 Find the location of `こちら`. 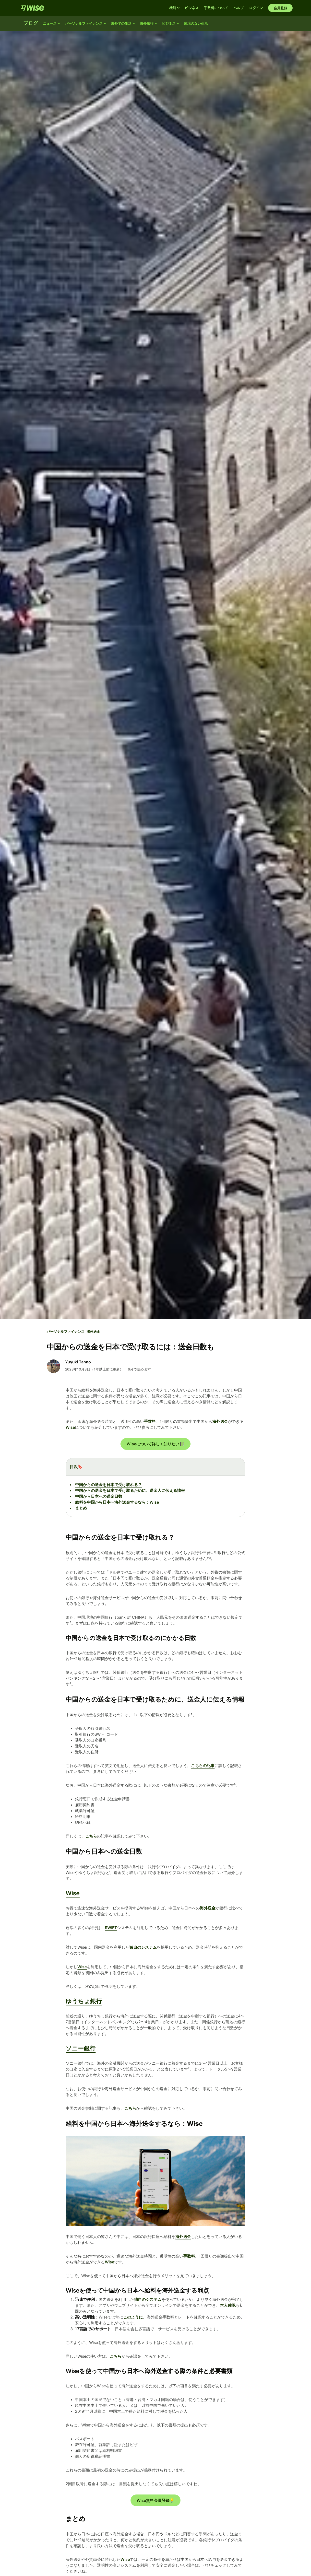

こちら is located at coordinates (91, 1836).